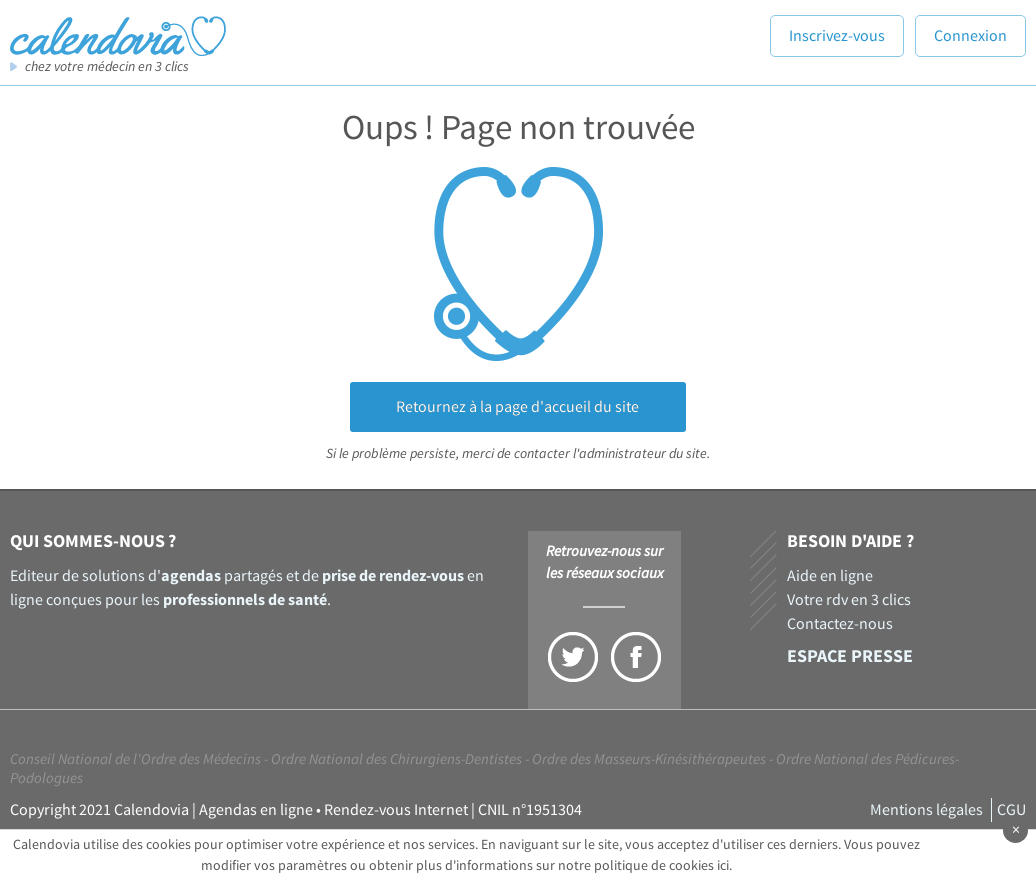 Image resolution: width=1036 pixels, height=882 pixels. What do you see at coordinates (830, 576) in the screenshot?
I see `Aide en ligne` at bounding box center [830, 576].